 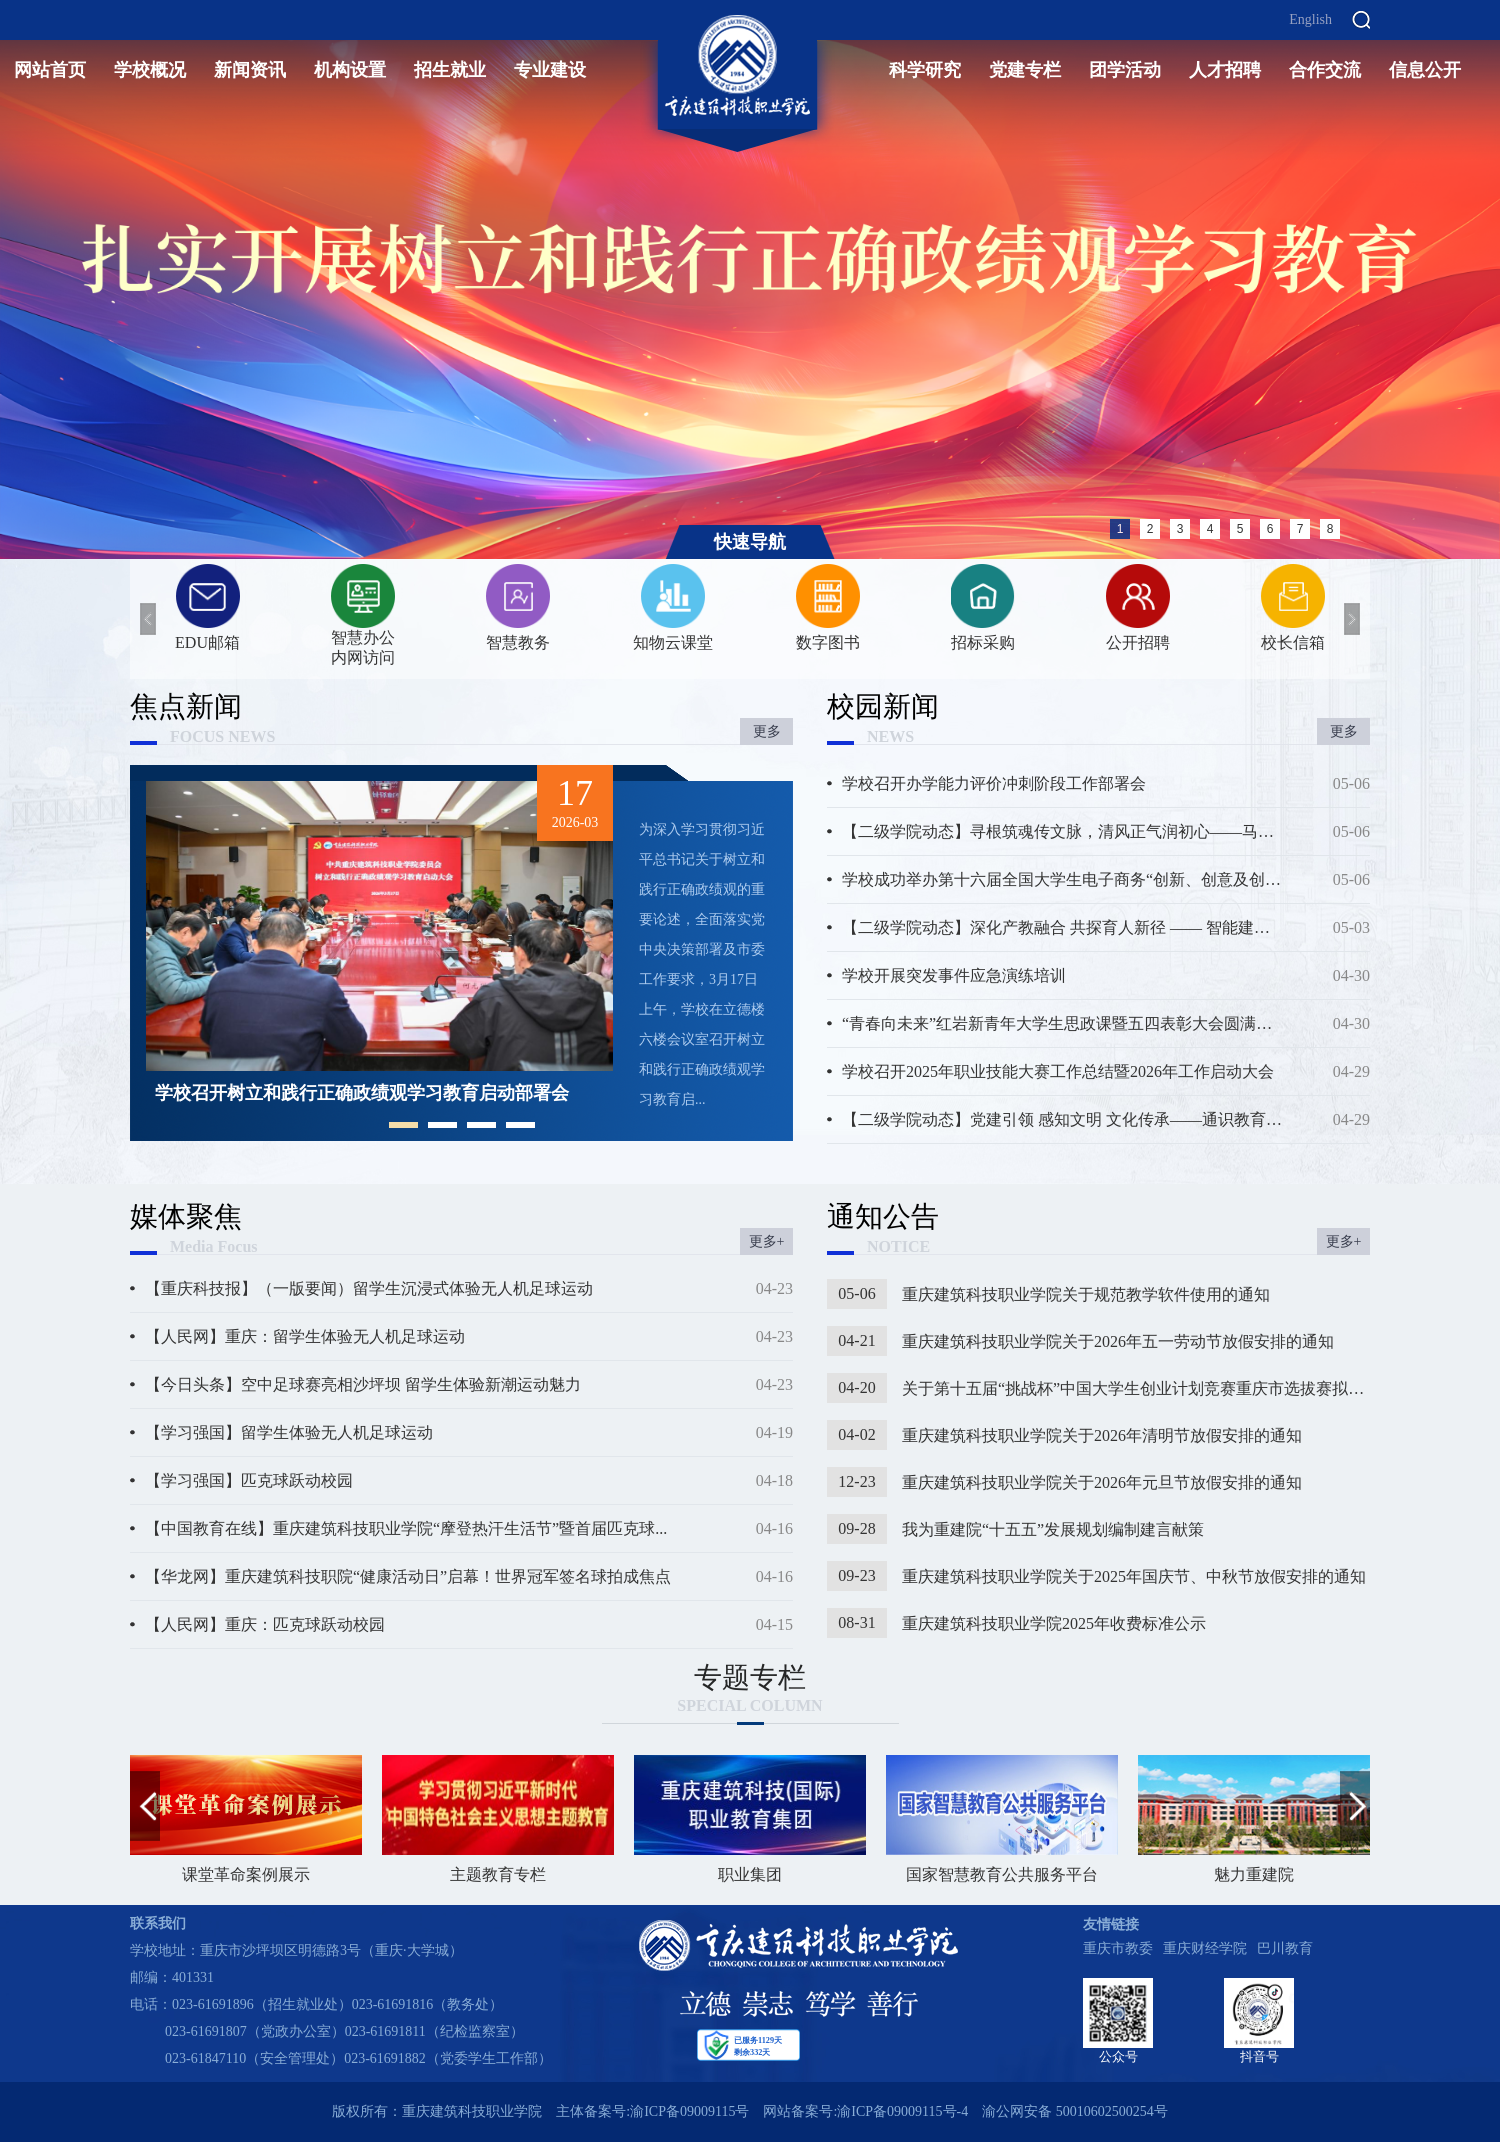 What do you see at coordinates (994, 783) in the screenshot?
I see `学校召开办学能力评价冲刺阶段工作部署会` at bounding box center [994, 783].